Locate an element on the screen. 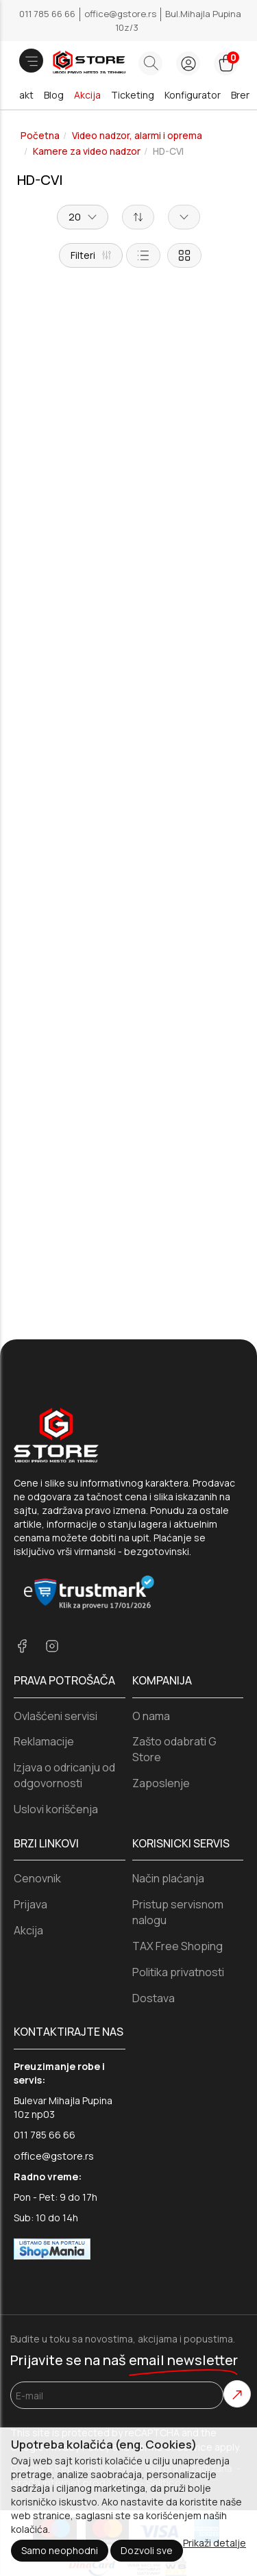  Početna is located at coordinates (40, 135).